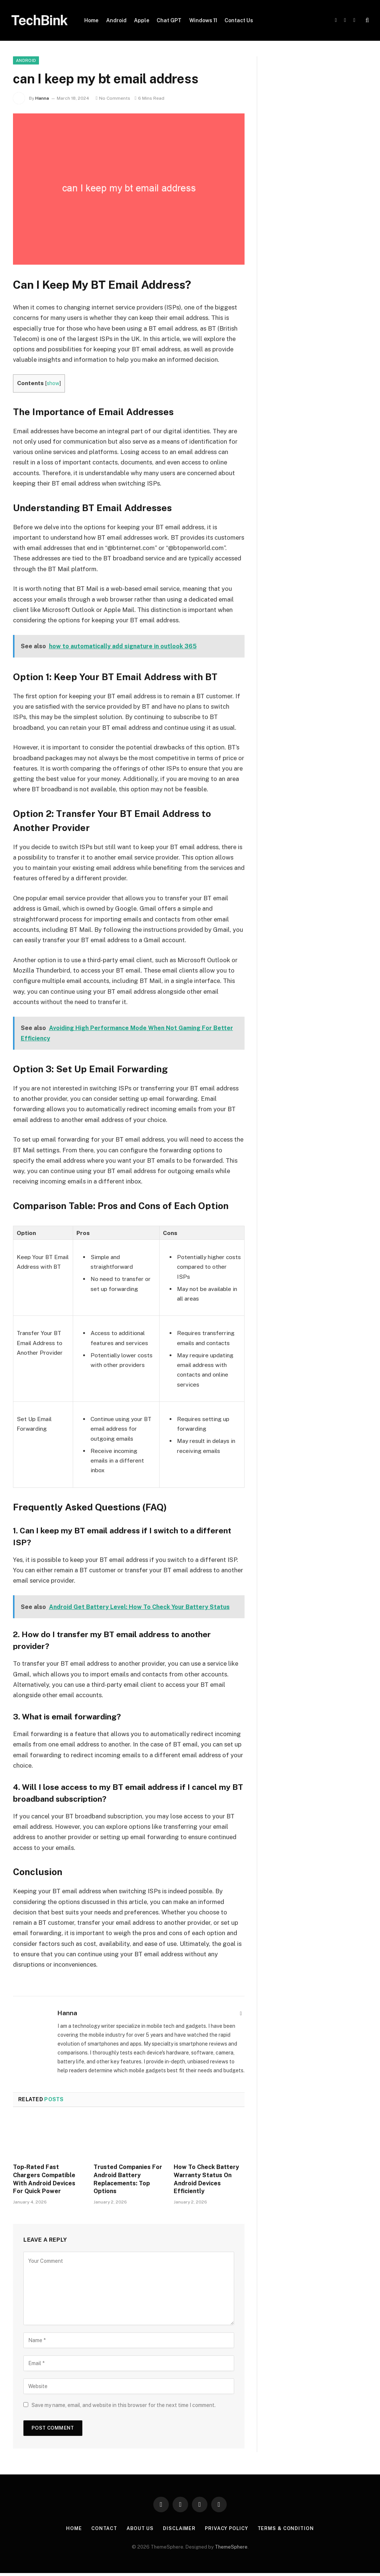  What do you see at coordinates (239, 20) in the screenshot?
I see `Contact Us` at bounding box center [239, 20].